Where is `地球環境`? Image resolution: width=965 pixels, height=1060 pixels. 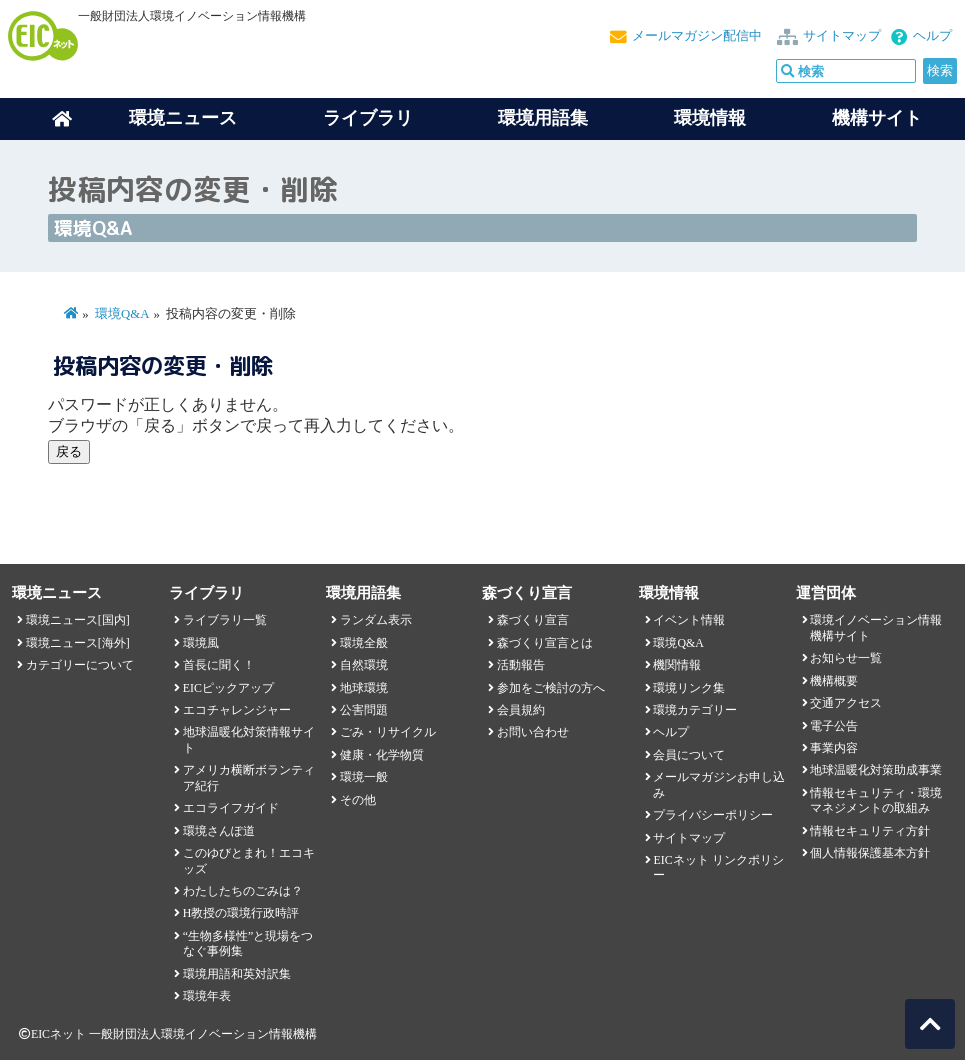 地球環境 is located at coordinates (364, 688).